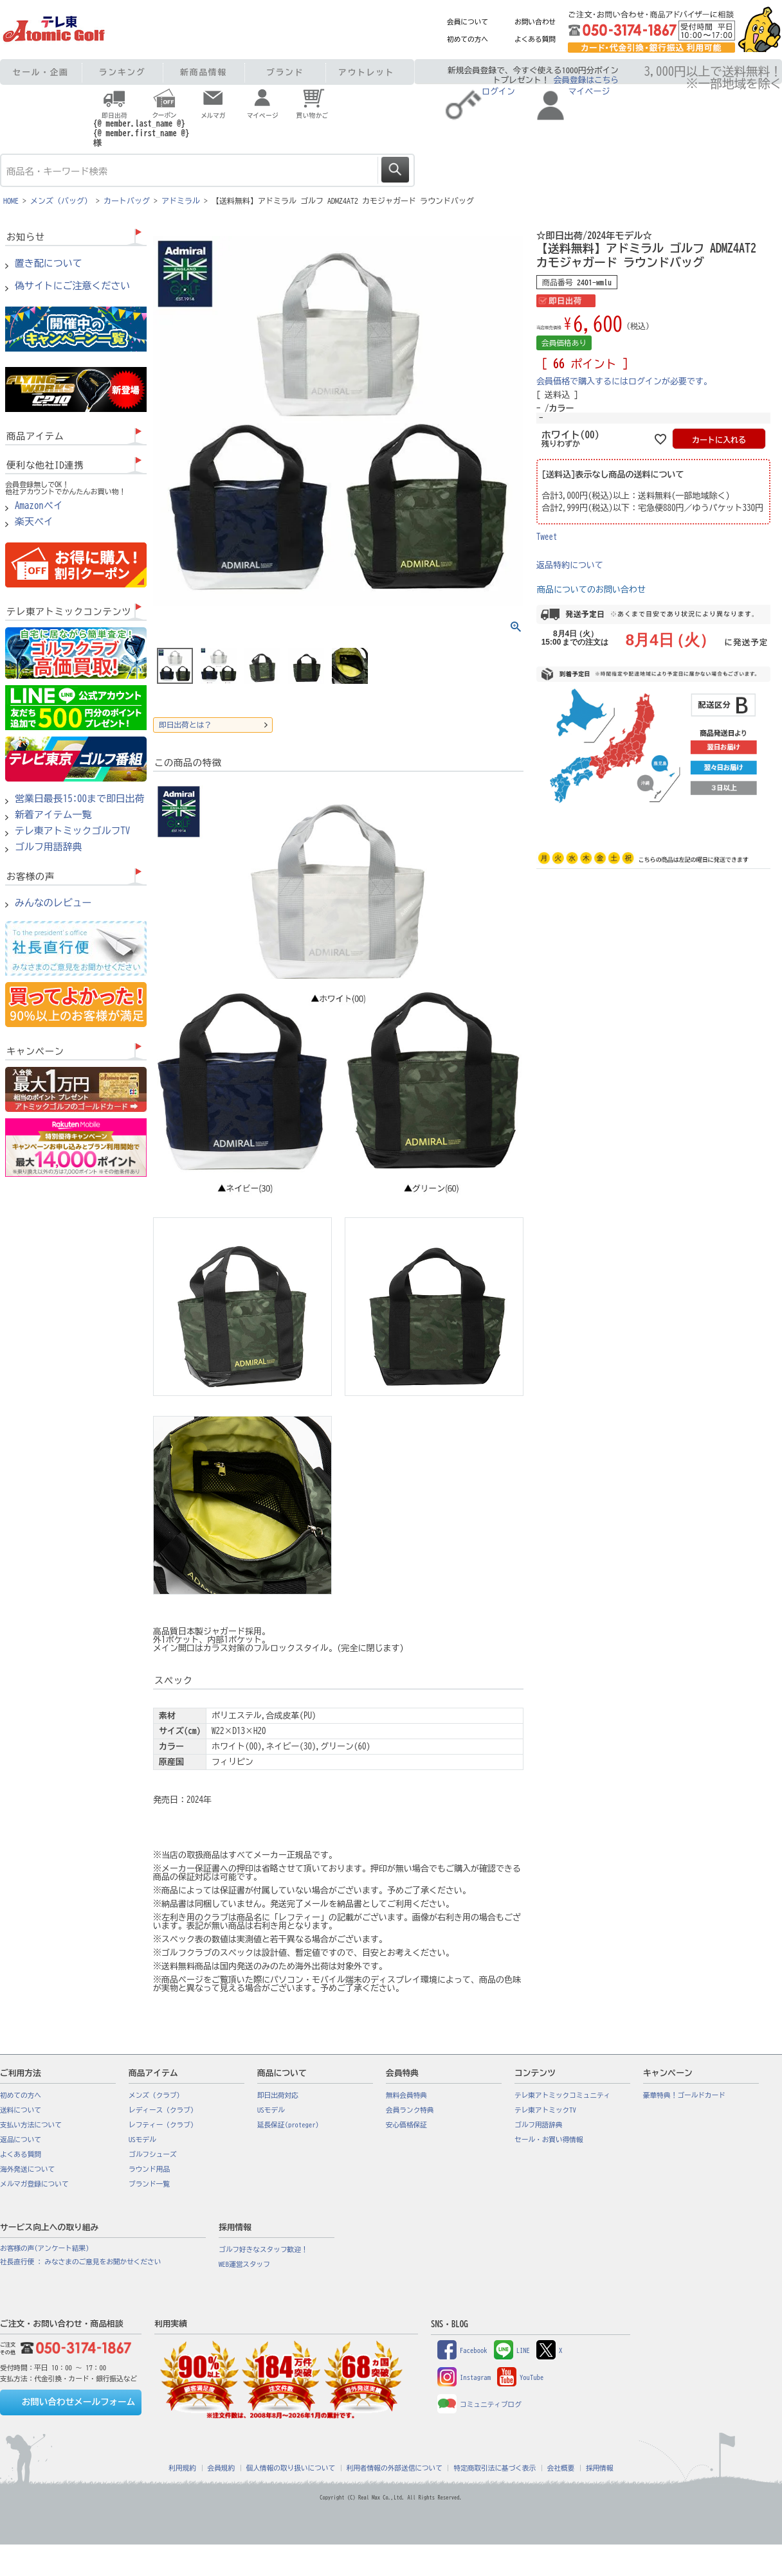  I want to click on Instagram, so click(464, 2377).